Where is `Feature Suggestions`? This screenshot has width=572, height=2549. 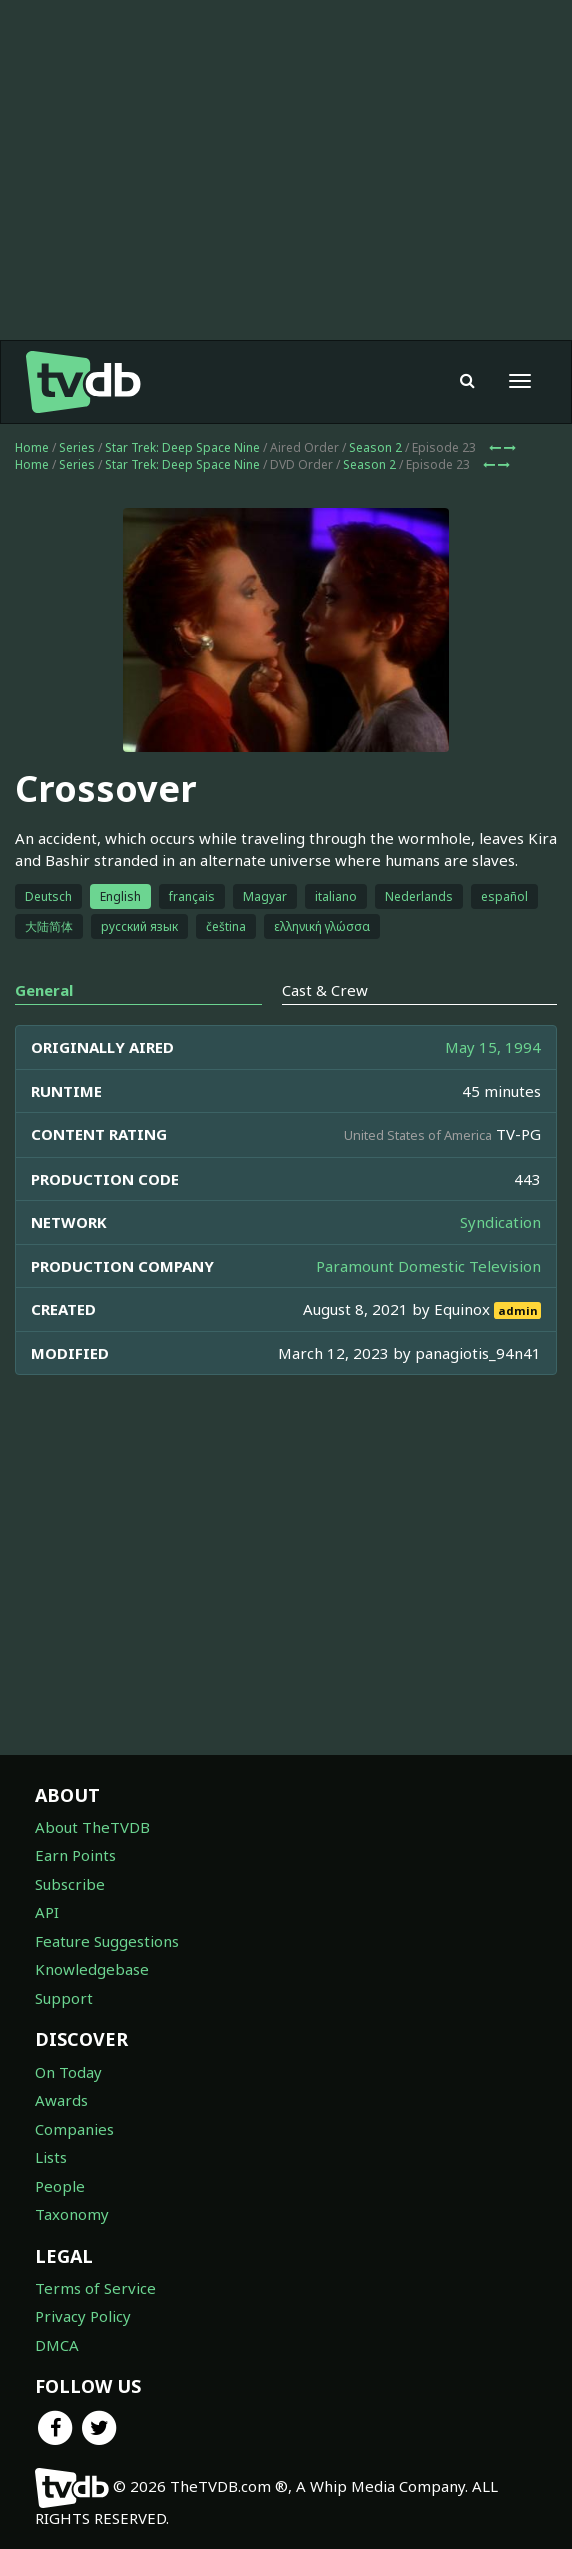
Feature Suggestions is located at coordinates (107, 1941).